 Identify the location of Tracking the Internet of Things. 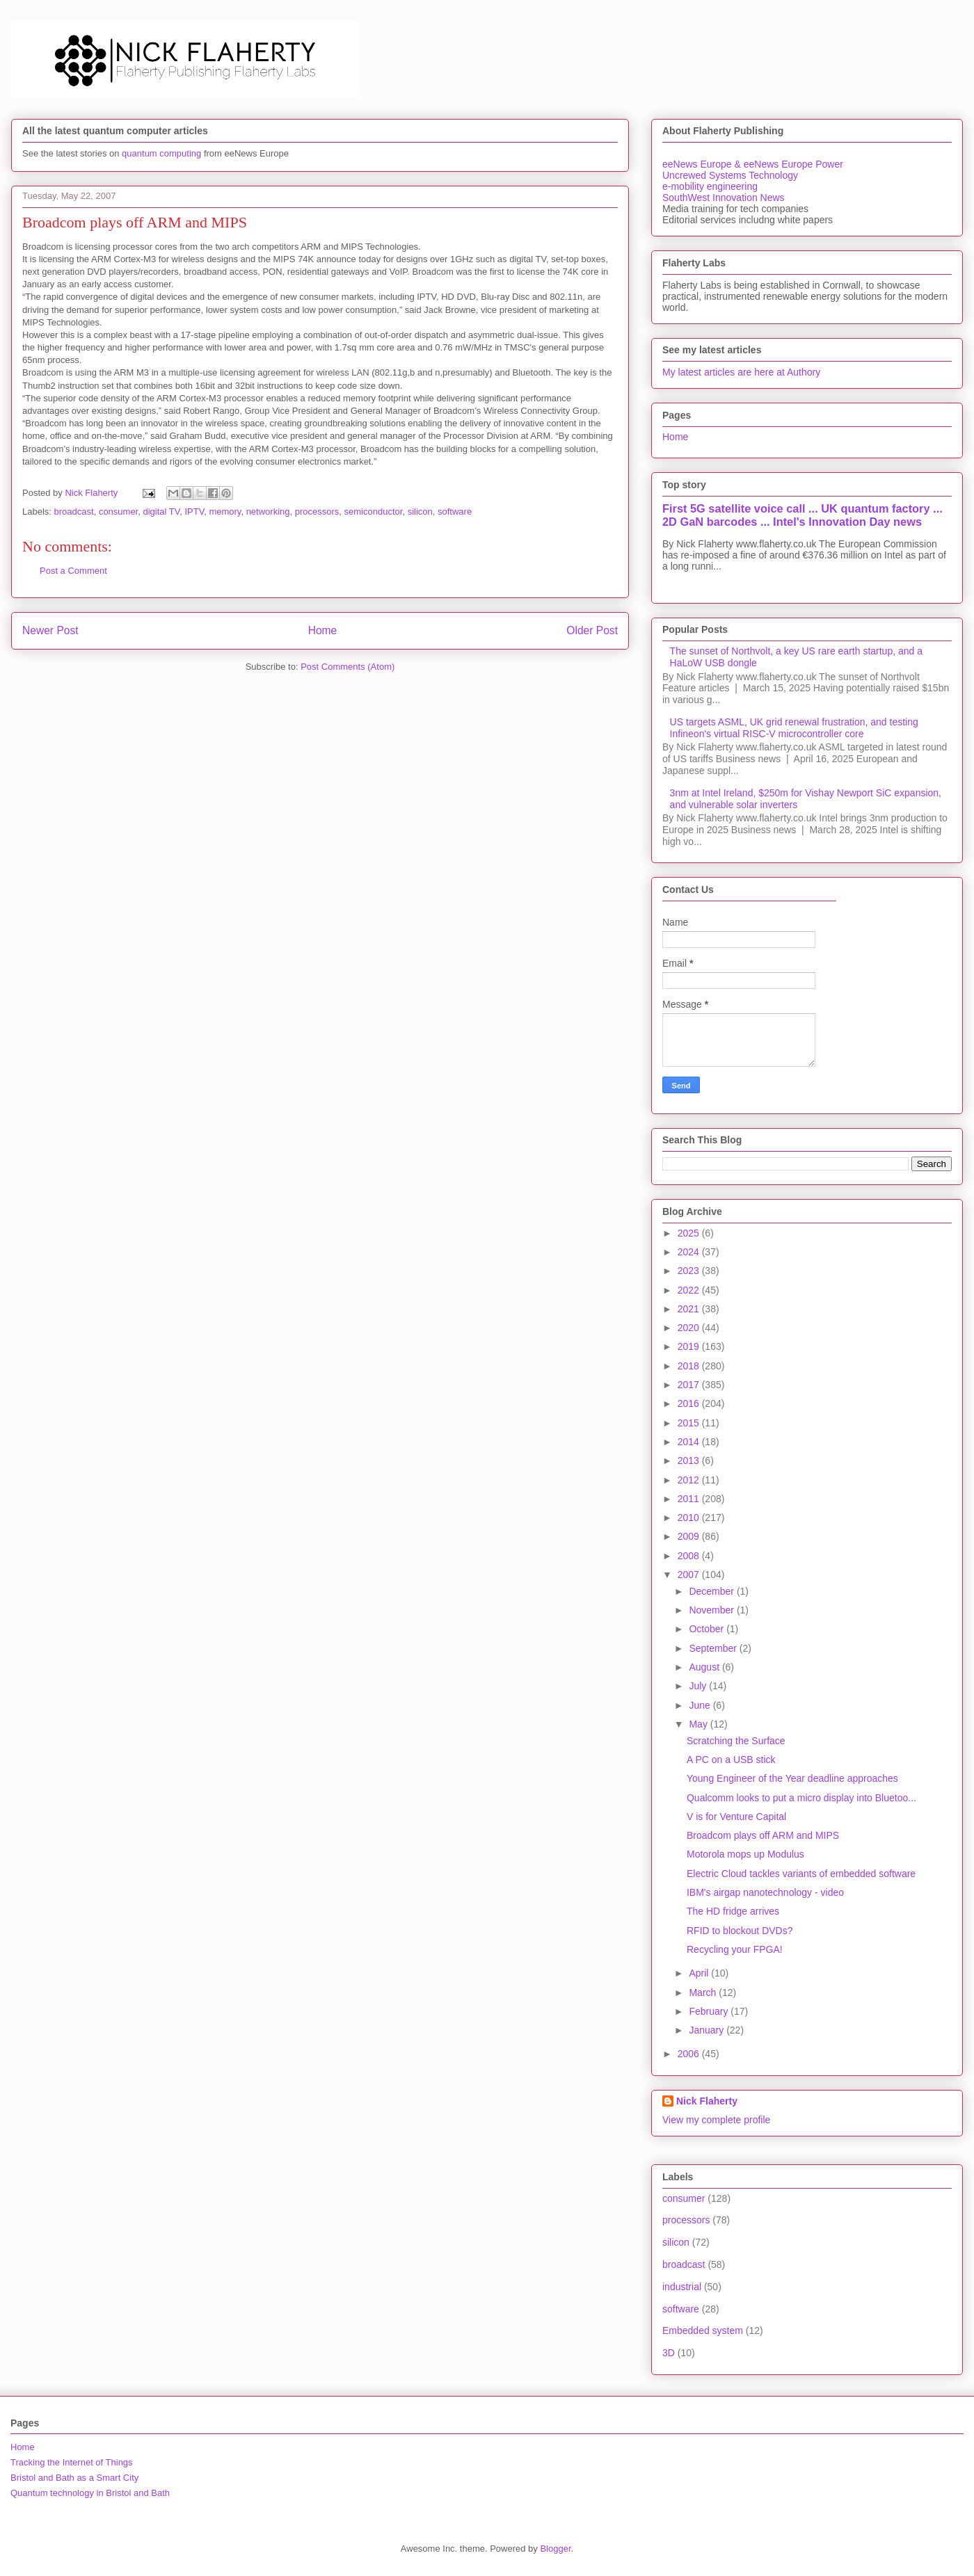
(71, 2462).